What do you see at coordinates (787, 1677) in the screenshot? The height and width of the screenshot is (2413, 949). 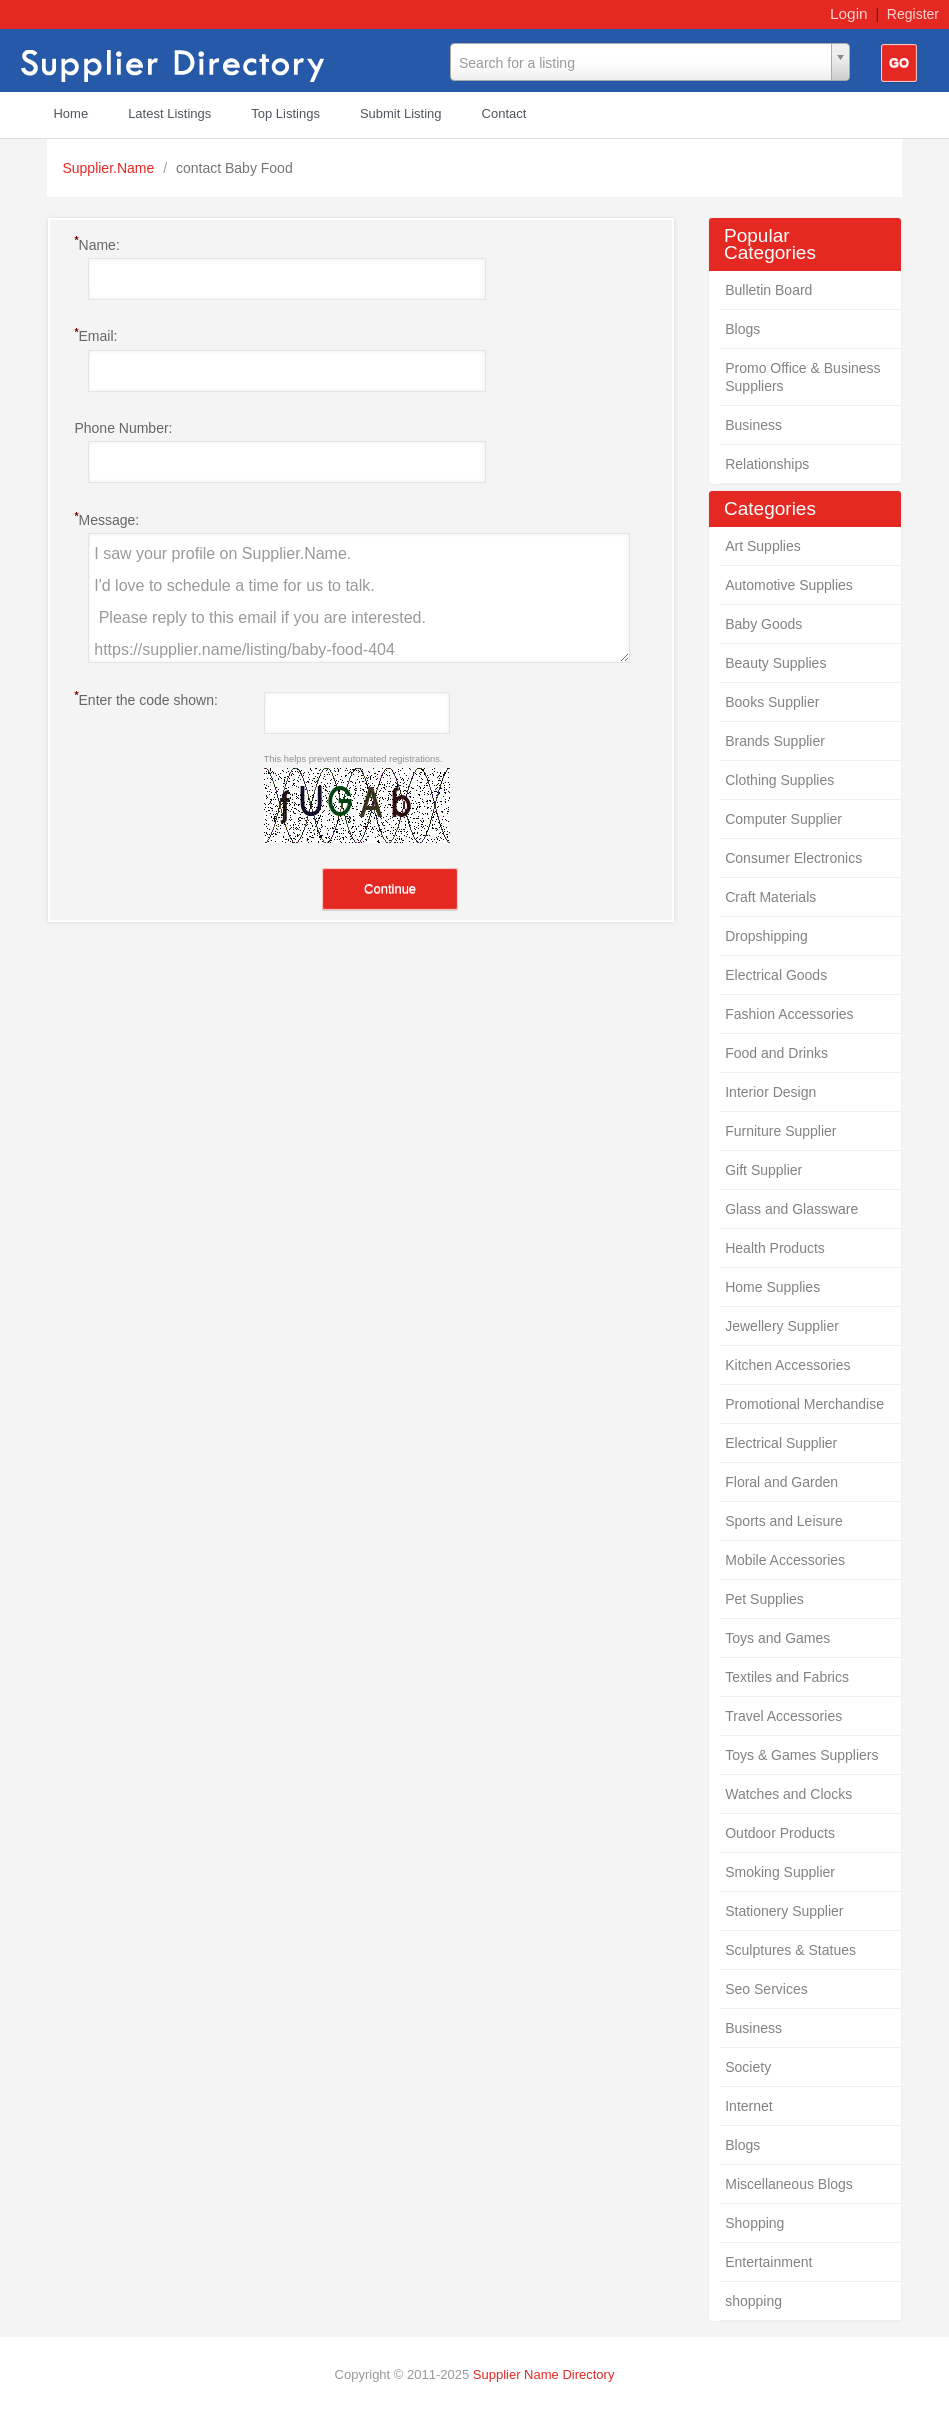 I see `Textiles and Fabrics` at bounding box center [787, 1677].